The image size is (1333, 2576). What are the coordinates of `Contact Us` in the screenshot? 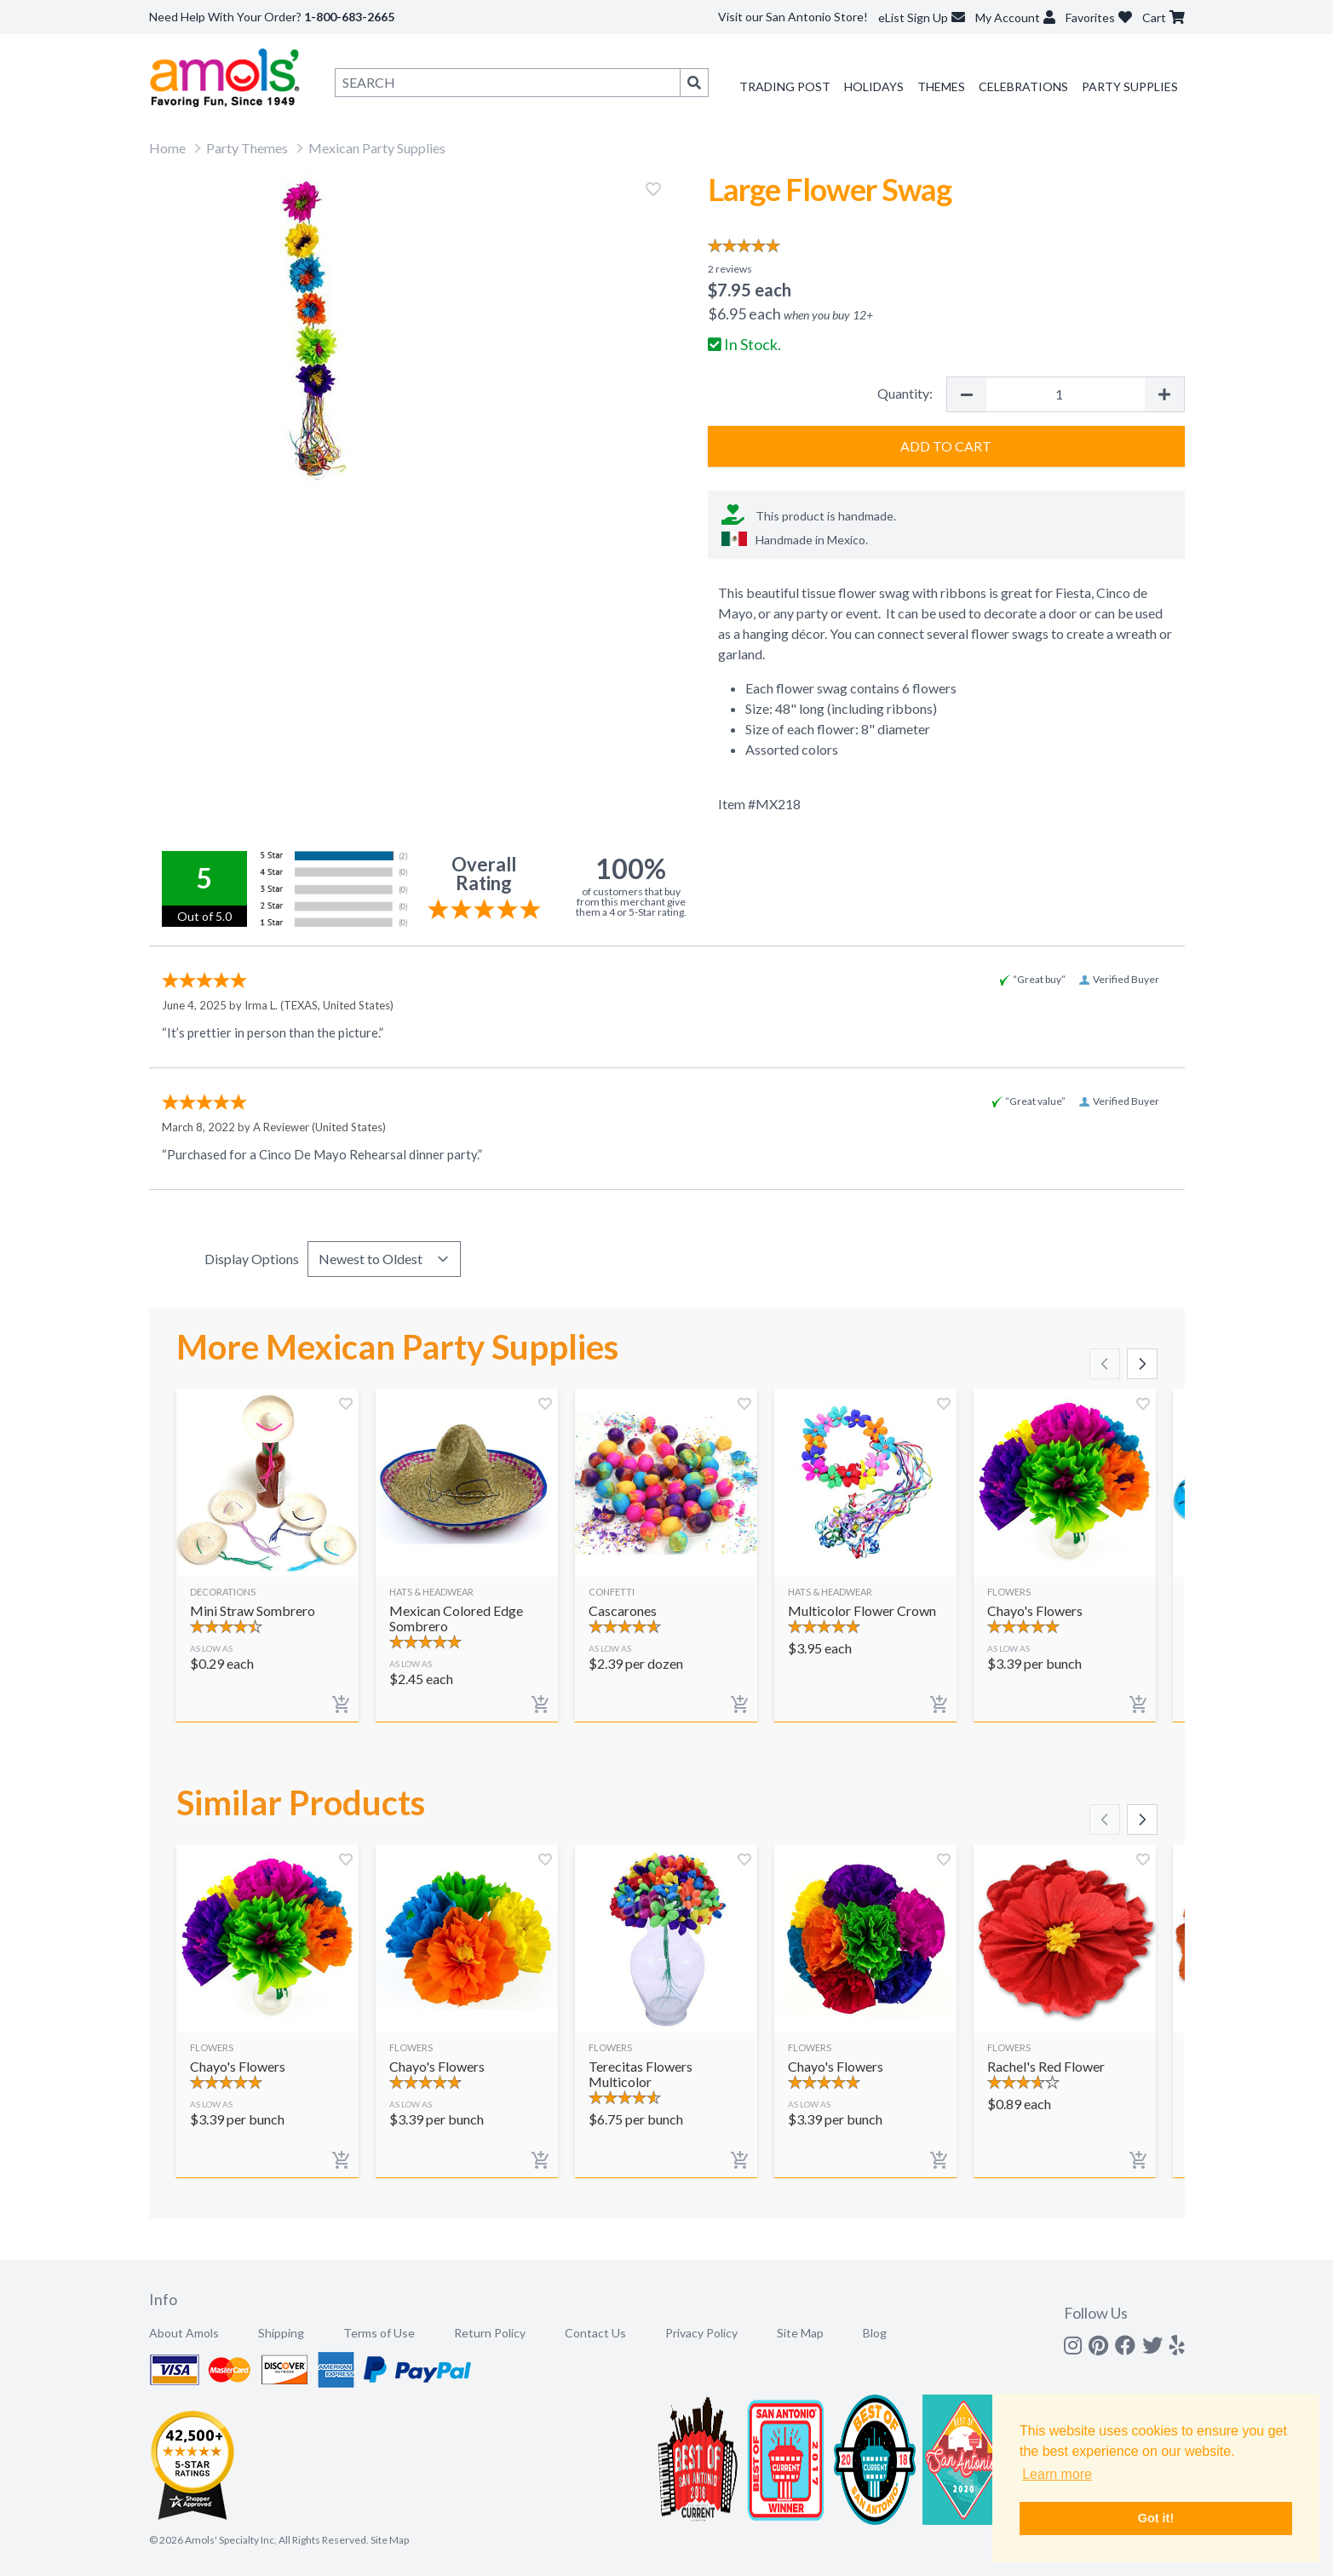 It's located at (595, 2333).